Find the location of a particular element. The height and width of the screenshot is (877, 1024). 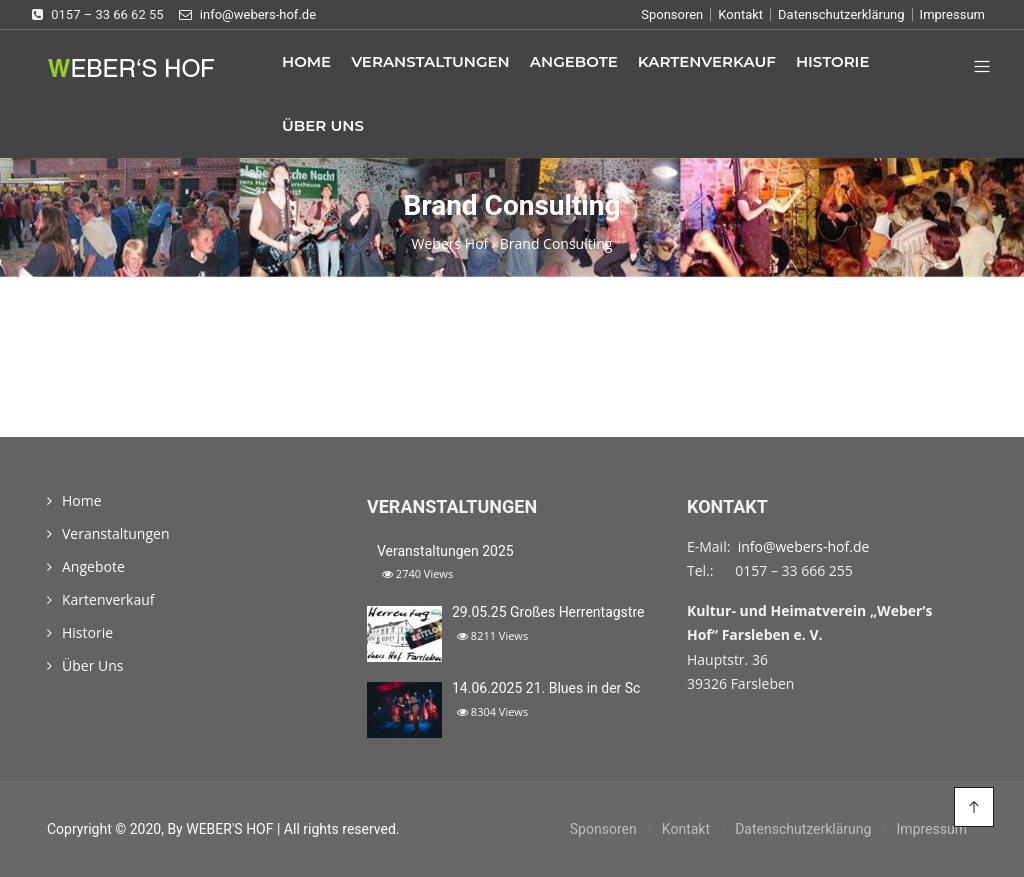

Impressum is located at coordinates (952, 14).